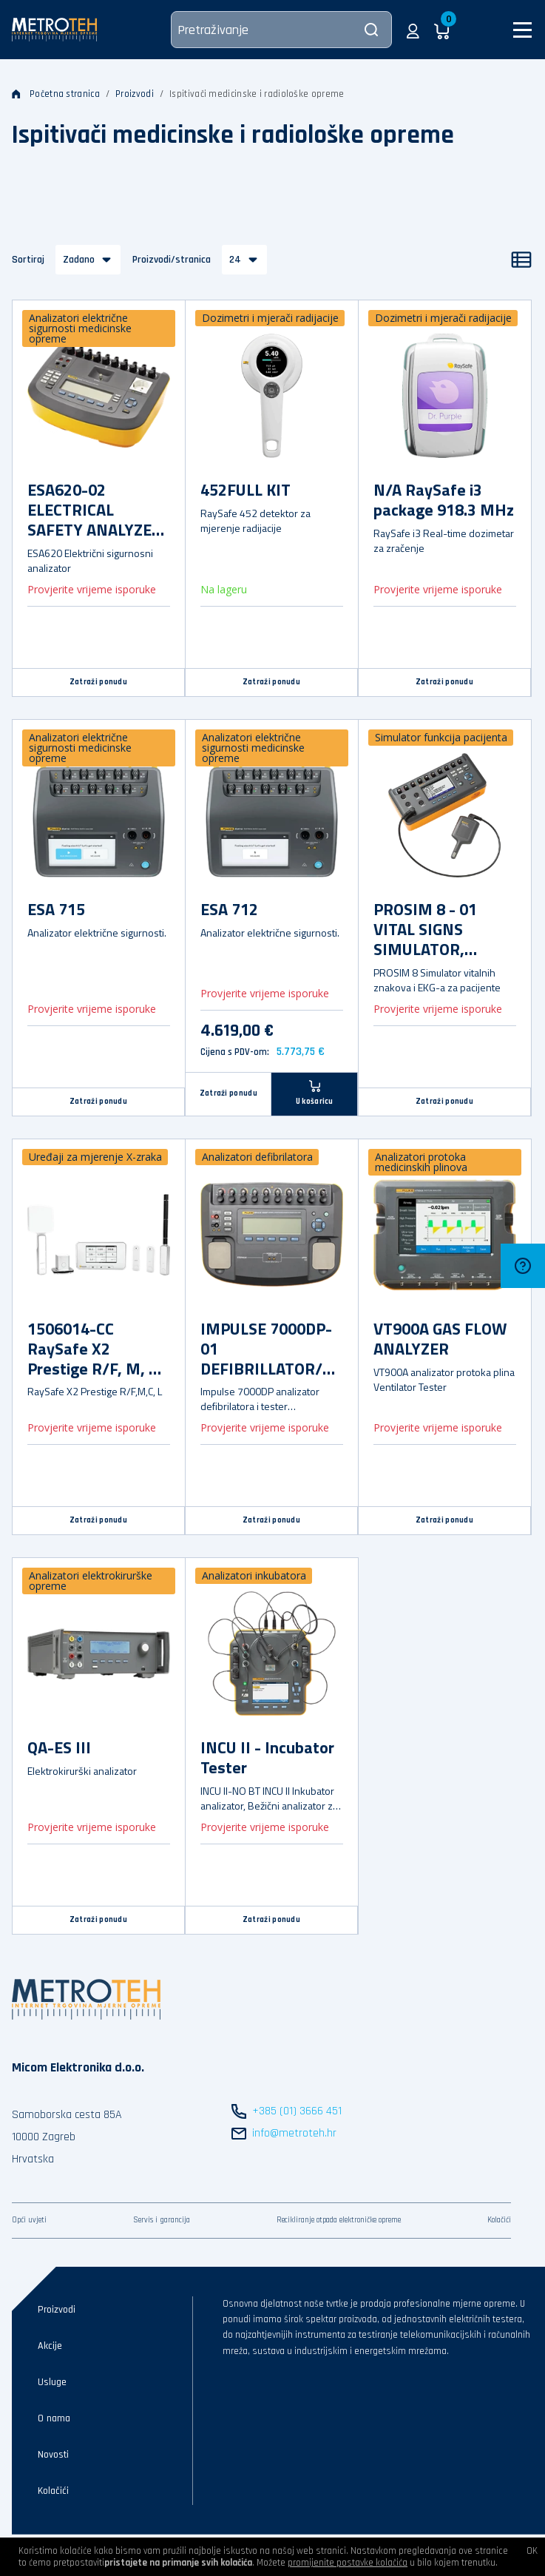 Image resolution: width=545 pixels, height=2576 pixels. What do you see at coordinates (79, 259) in the screenshot?
I see `Zadano [button]` at bounding box center [79, 259].